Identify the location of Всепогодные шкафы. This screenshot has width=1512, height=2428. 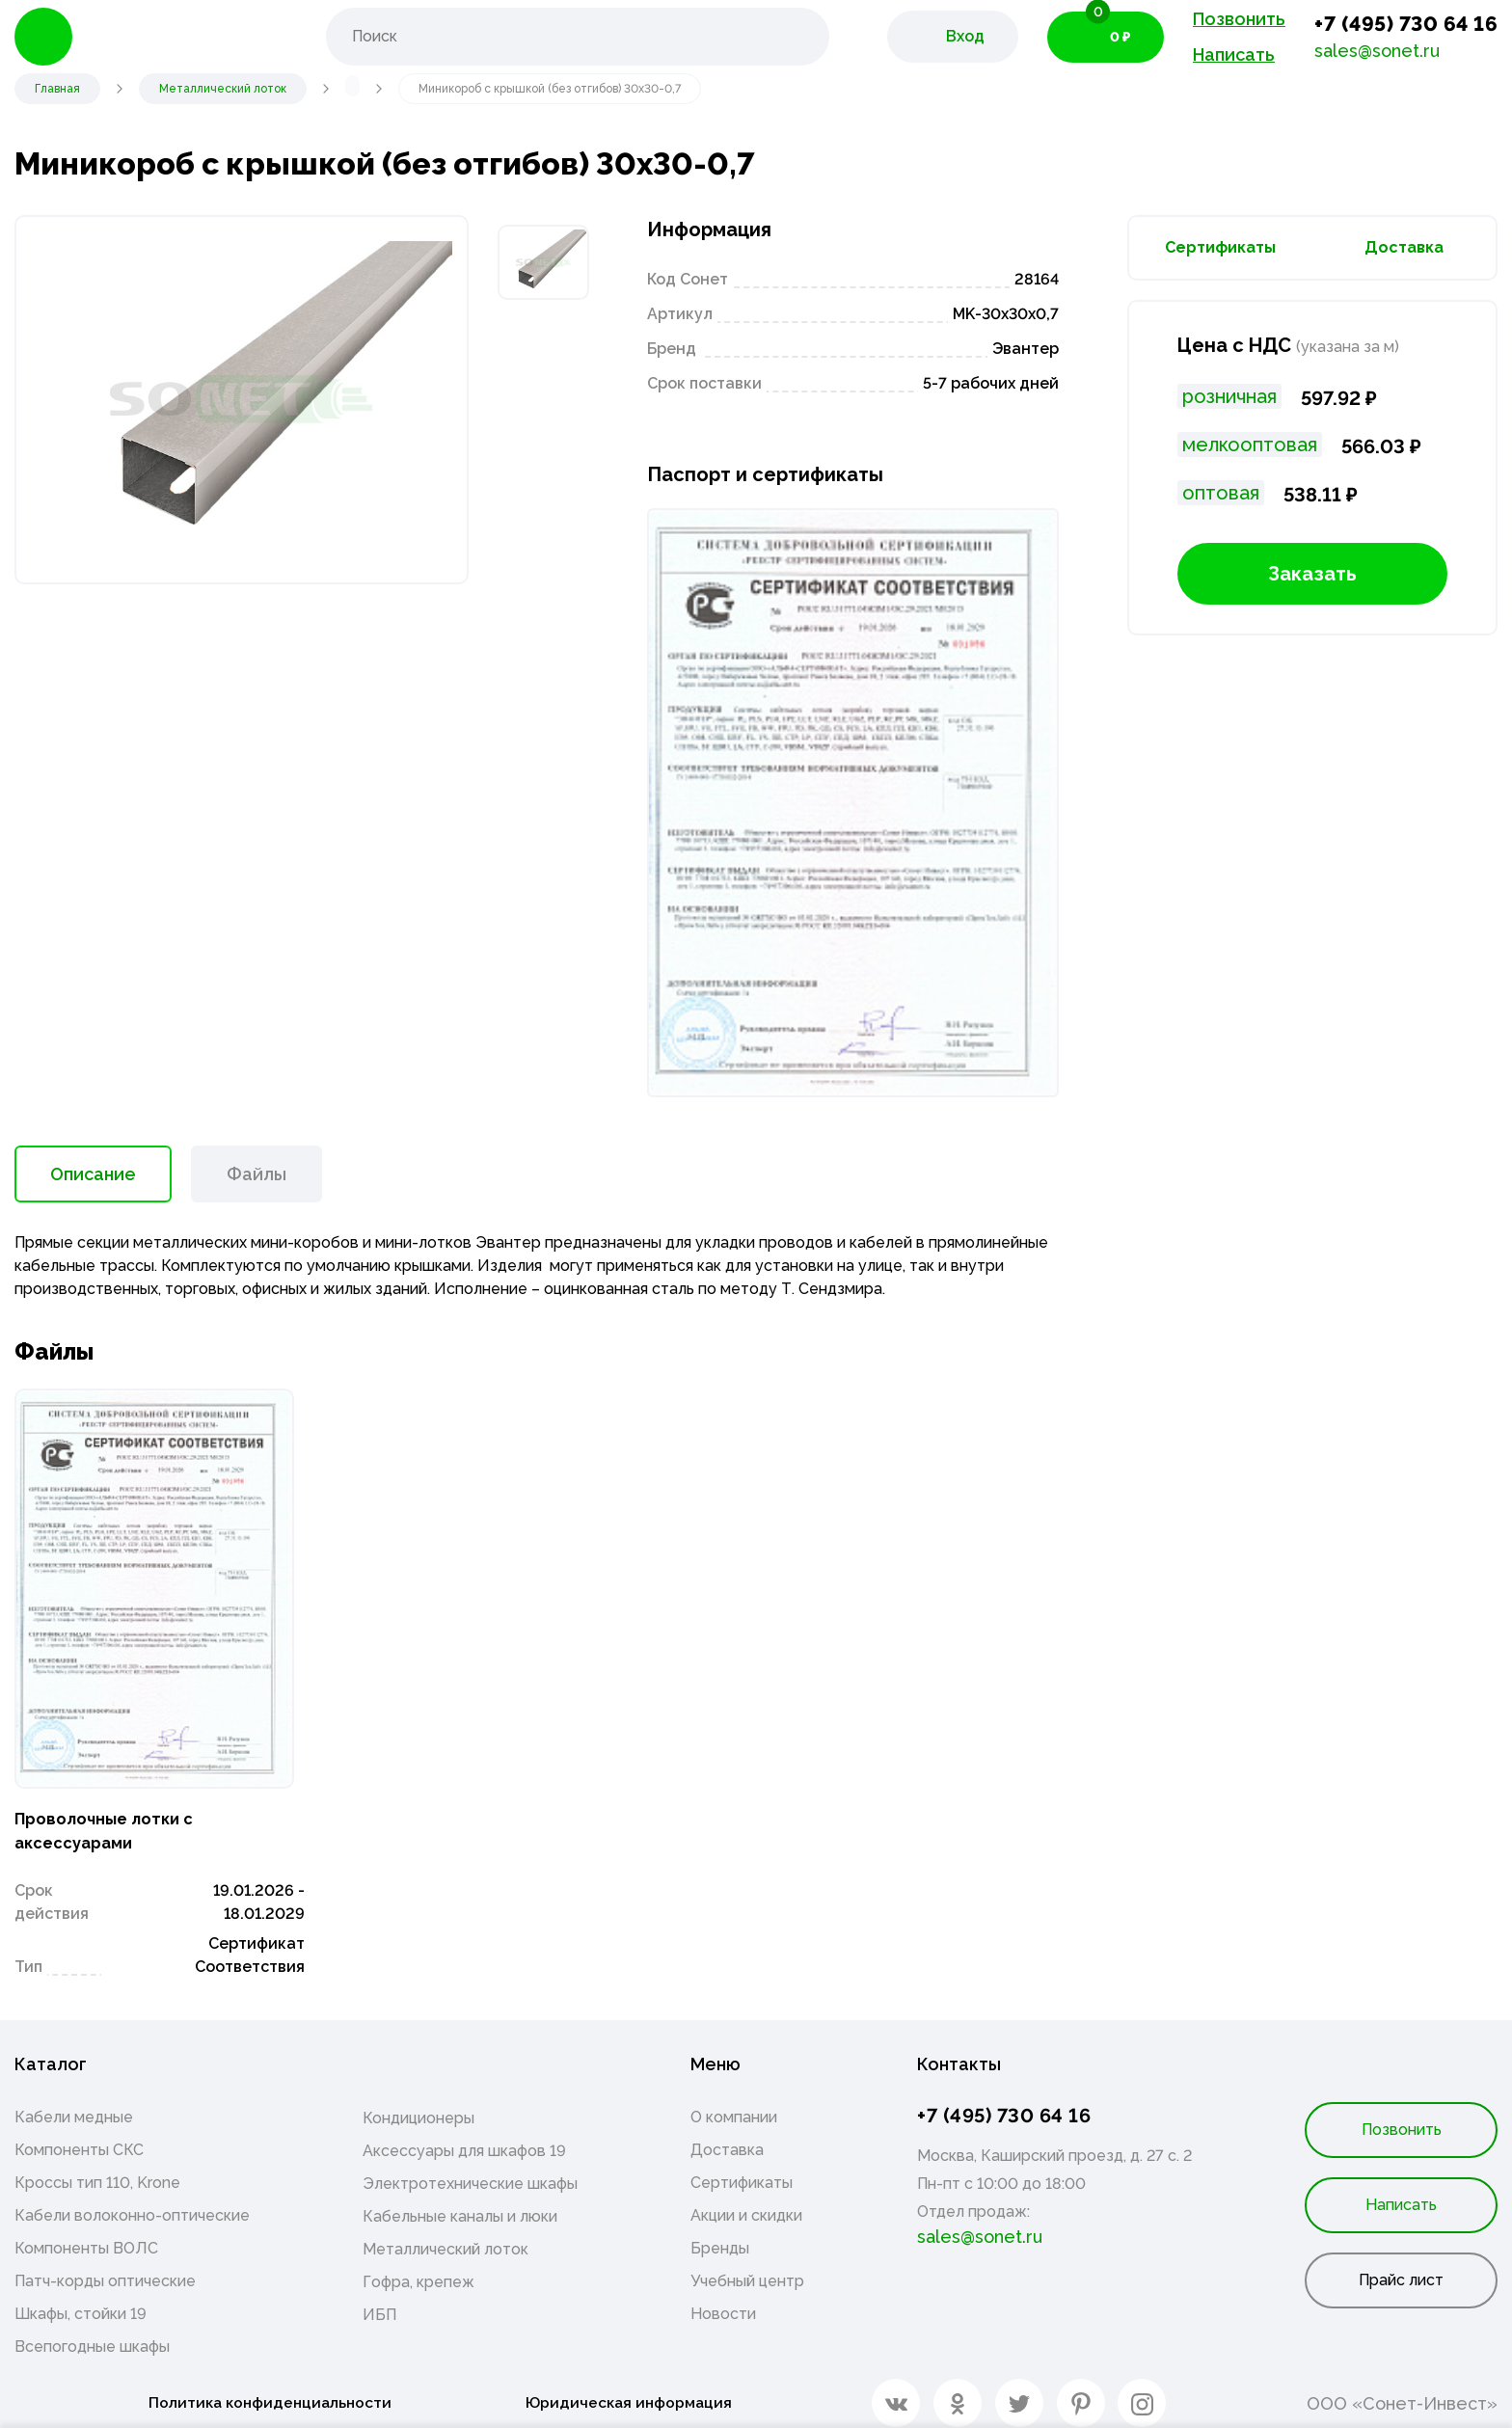
(92, 2332).